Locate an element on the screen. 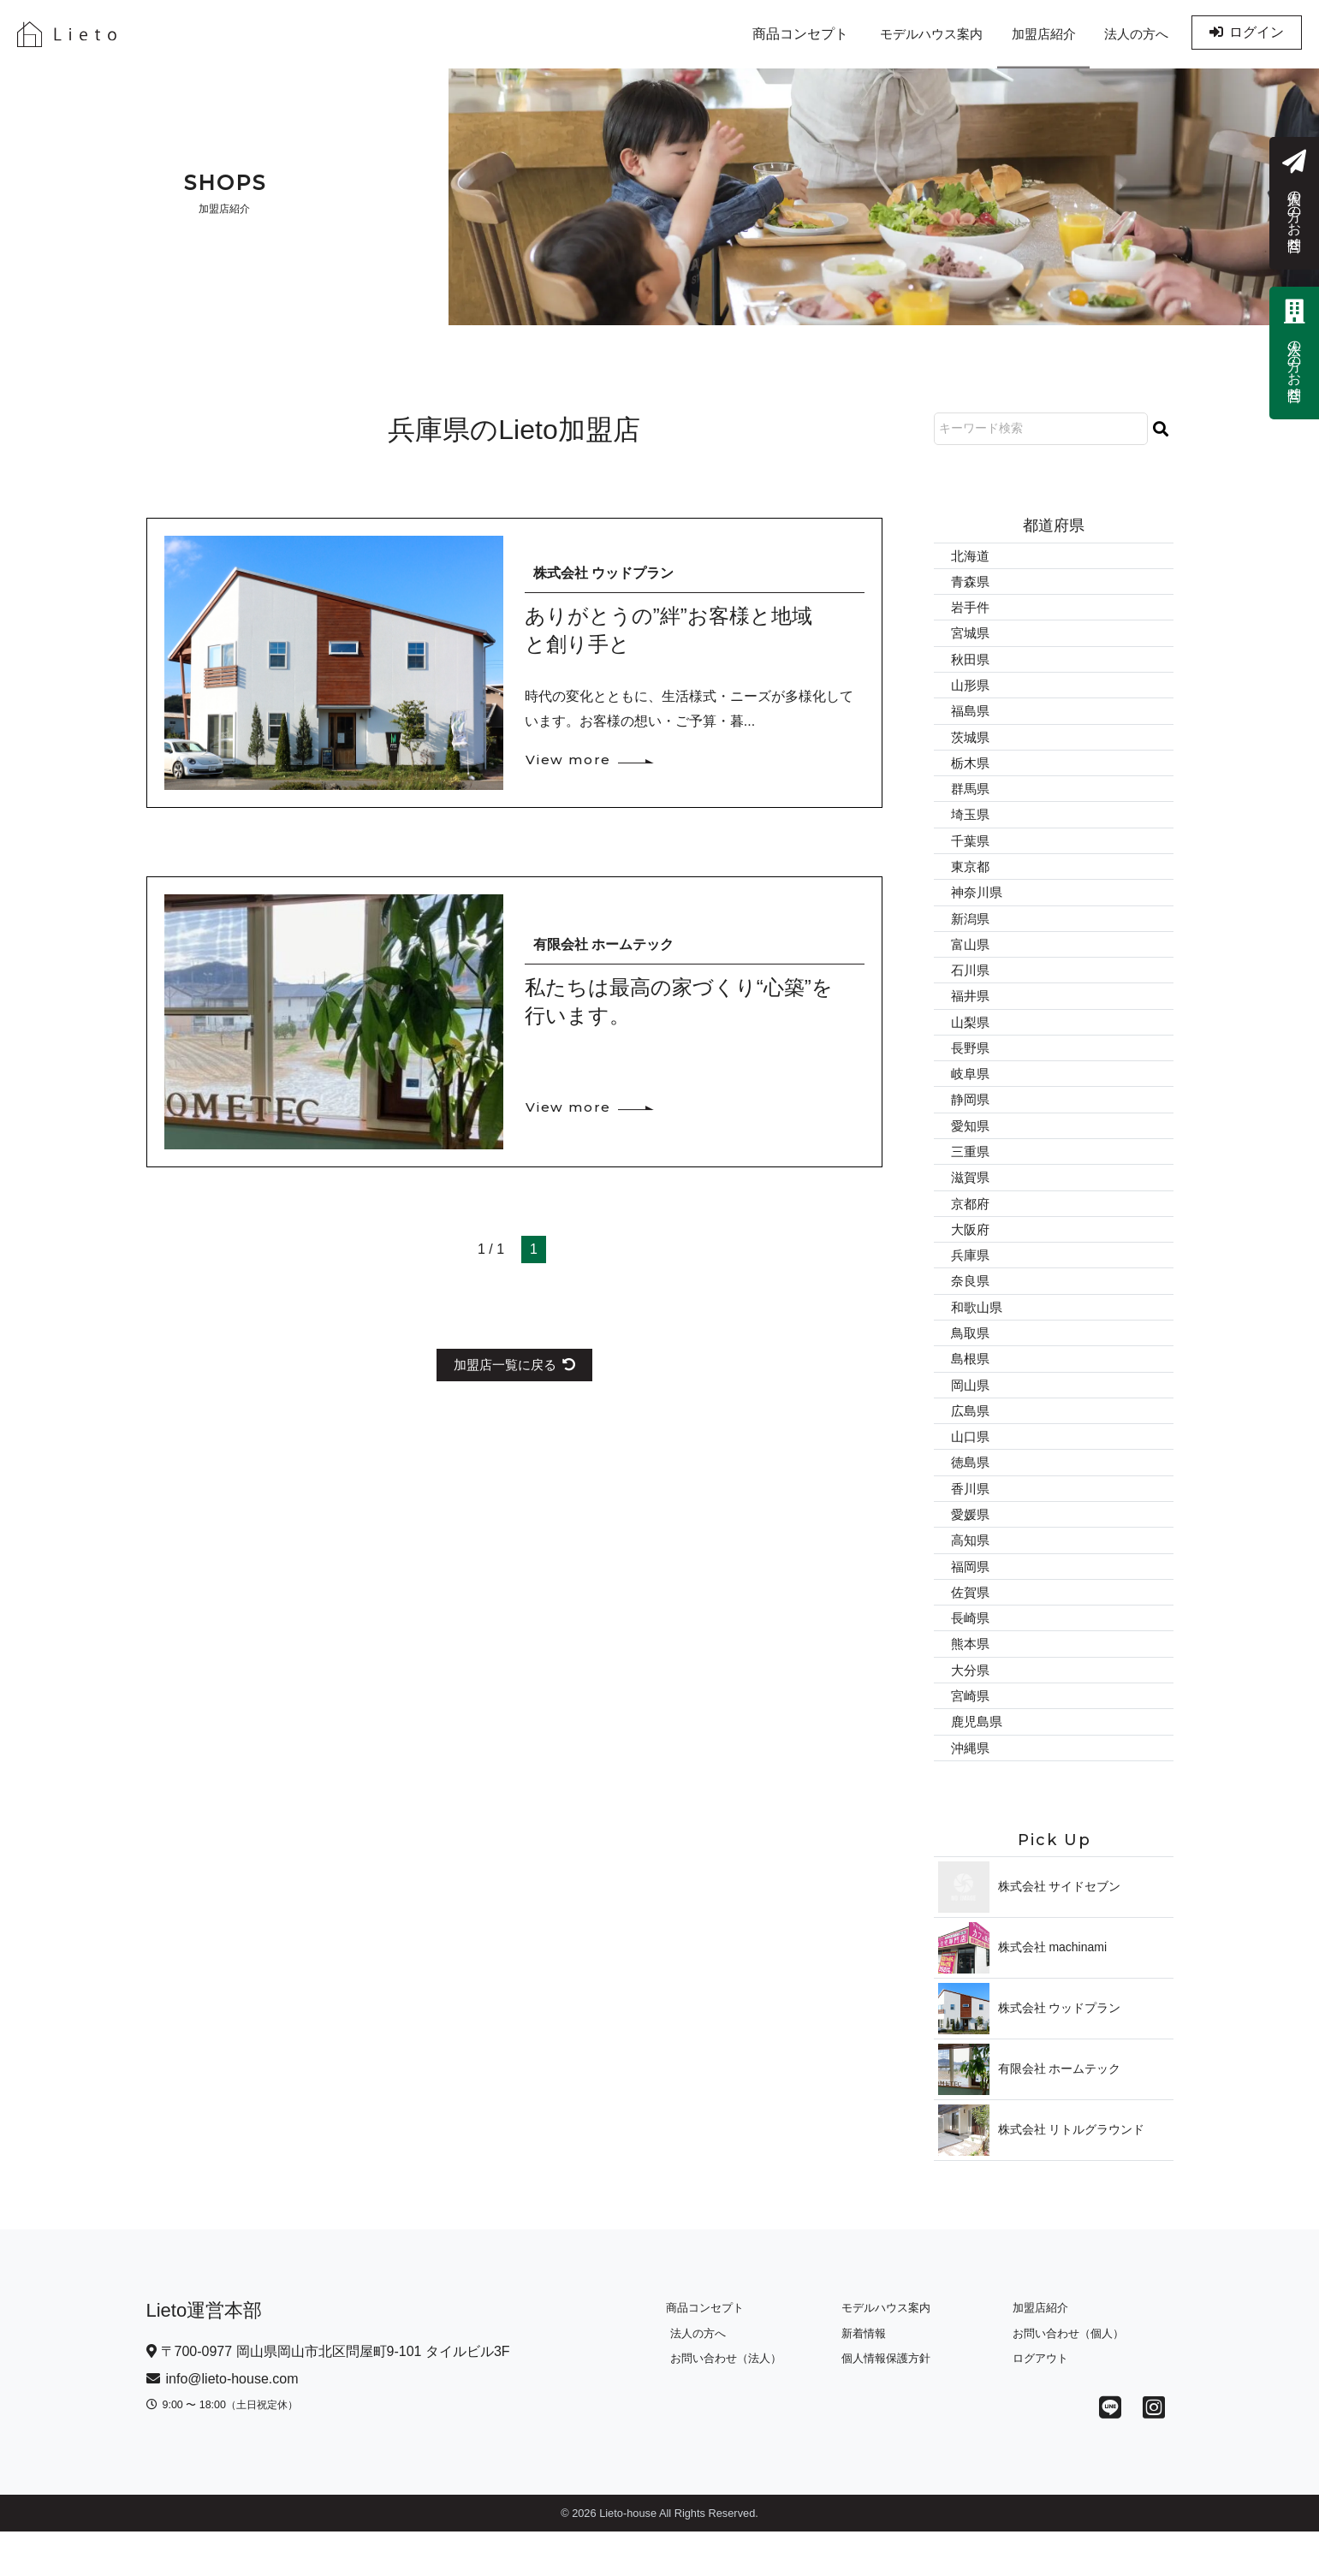 The width and height of the screenshot is (1319, 2576). 加盟店紹介 is located at coordinates (1029, 34).